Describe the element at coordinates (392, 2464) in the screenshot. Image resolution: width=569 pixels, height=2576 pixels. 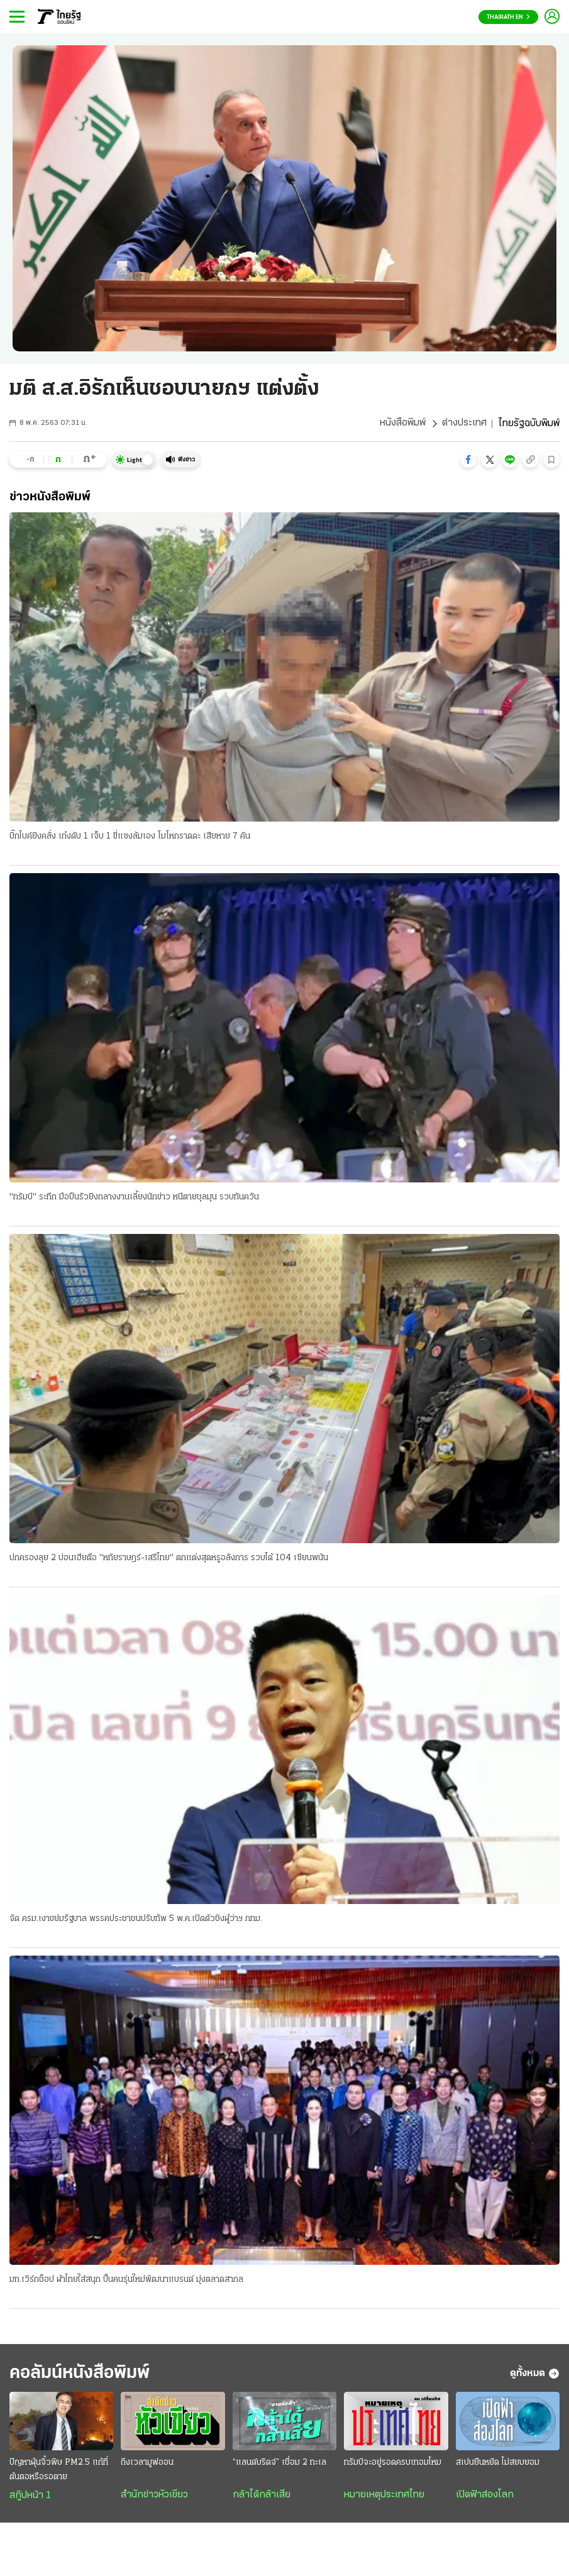
I see `ทรัมป์จะอยู่รอดครบเทอมไหม` at that location.